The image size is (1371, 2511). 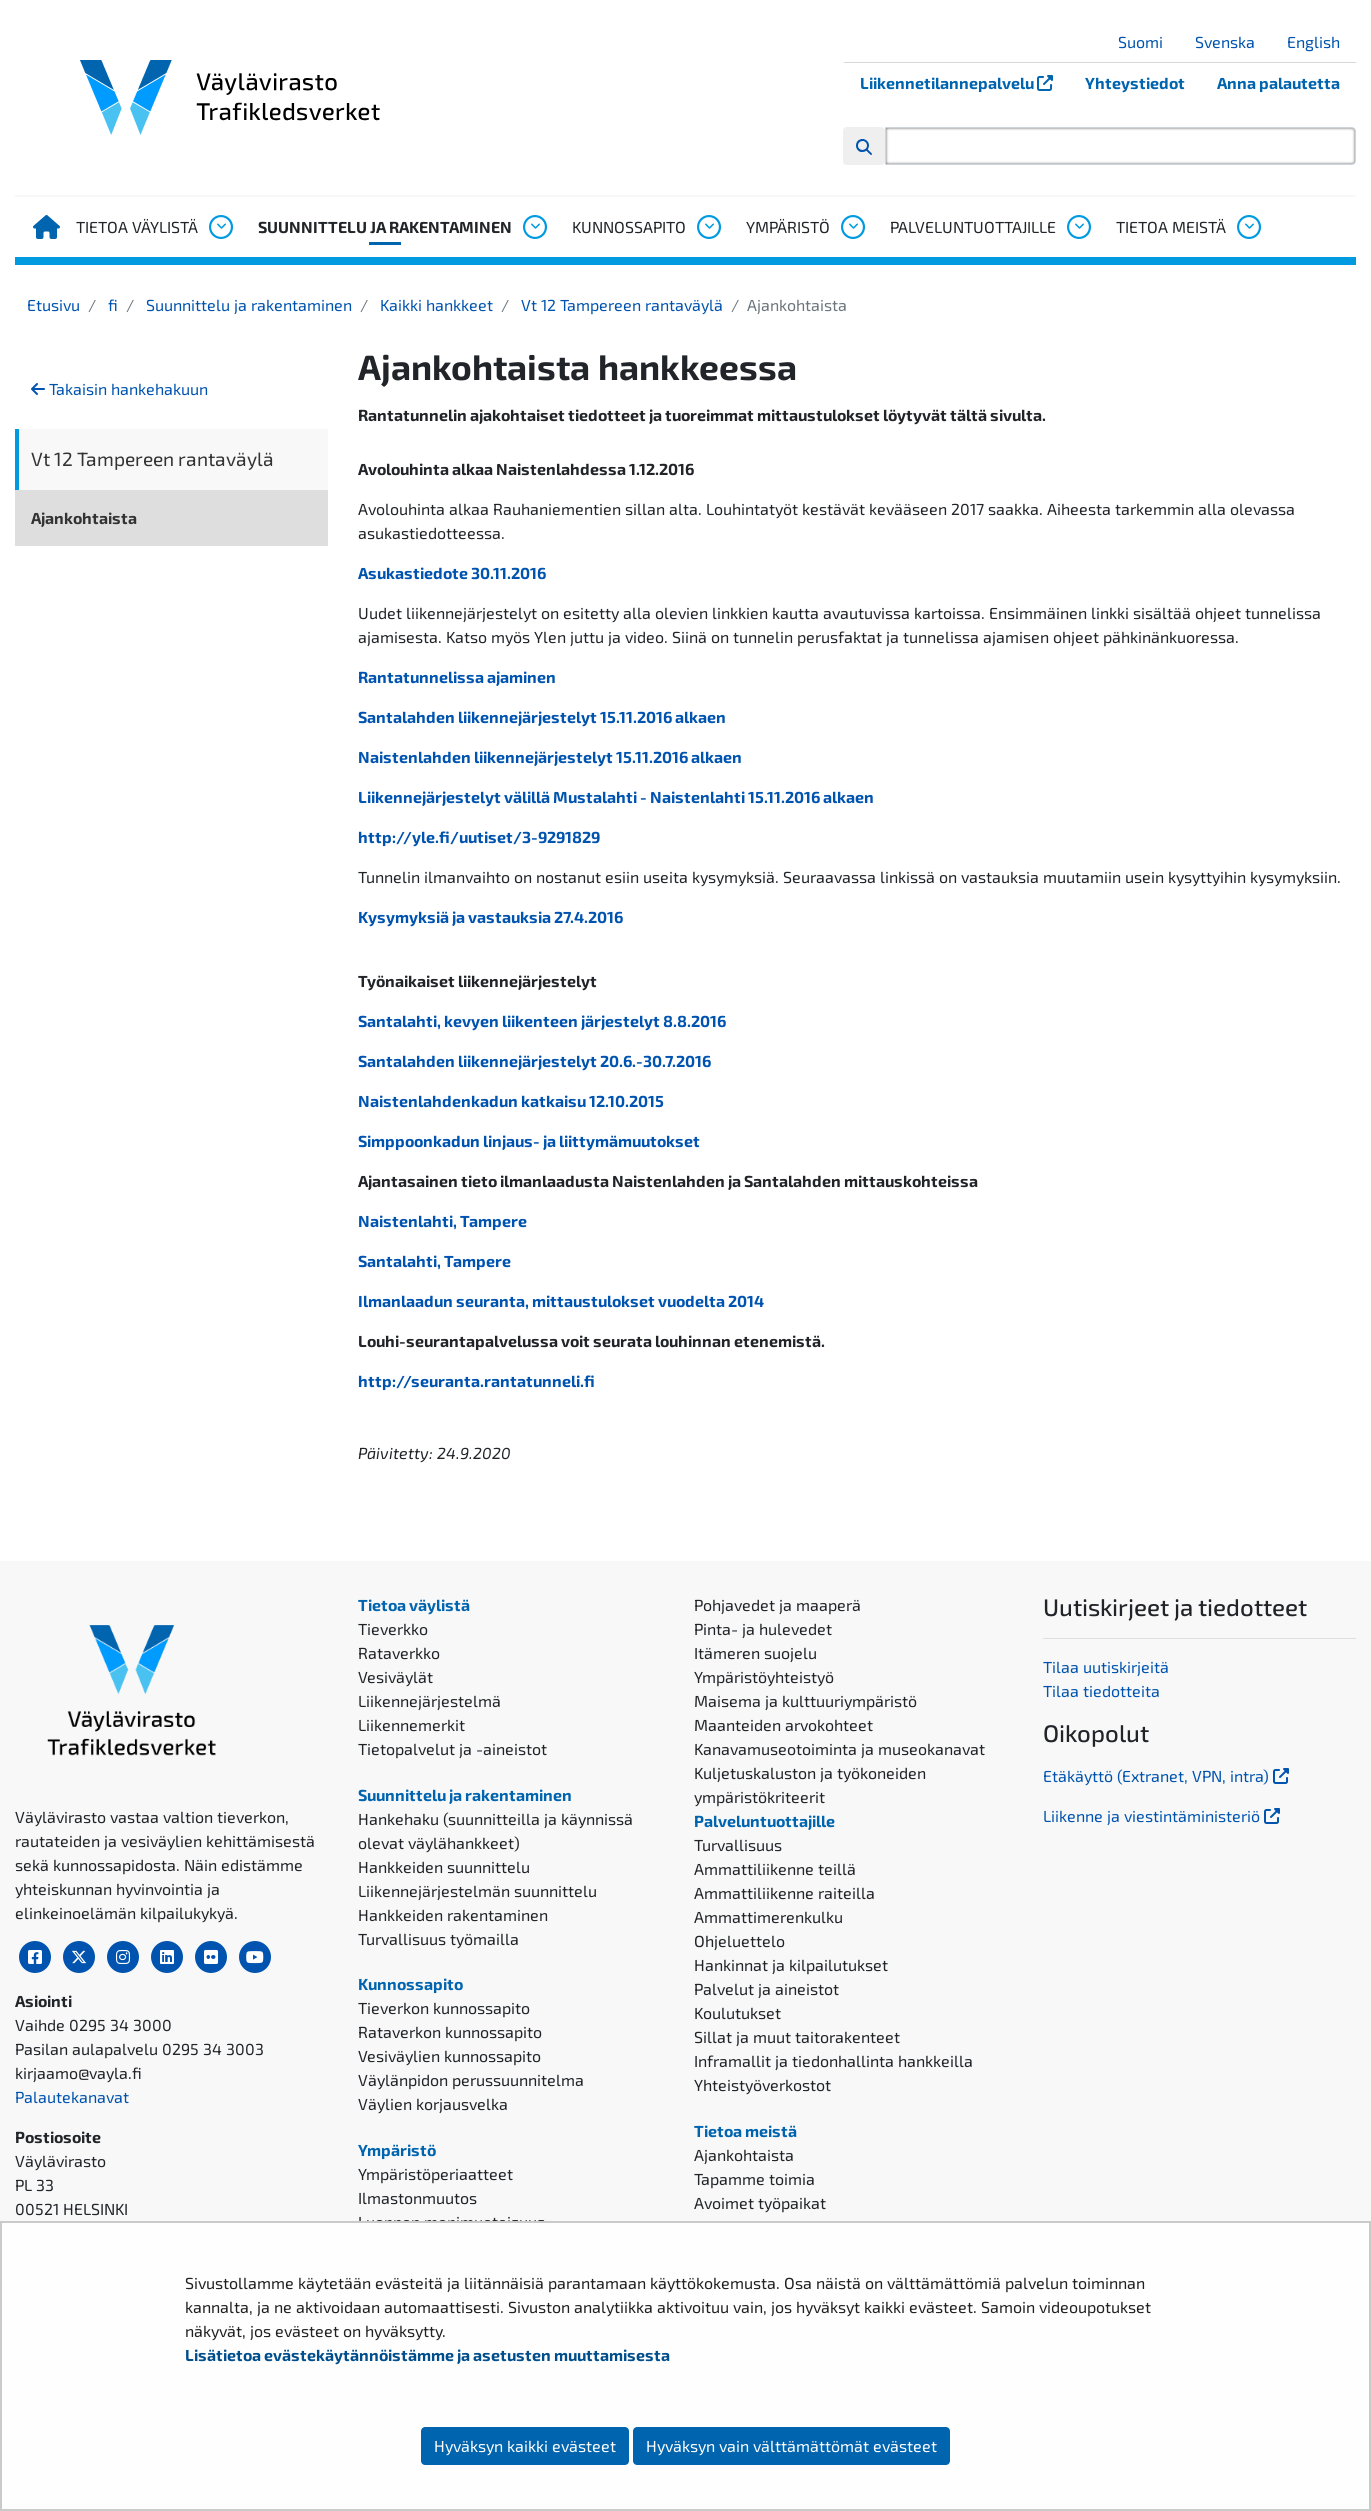 What do you see at coordinates (435, 2173) in the screenshot?
I see `Ympäristöperiaatteet` at bounding box center [435, 2173].